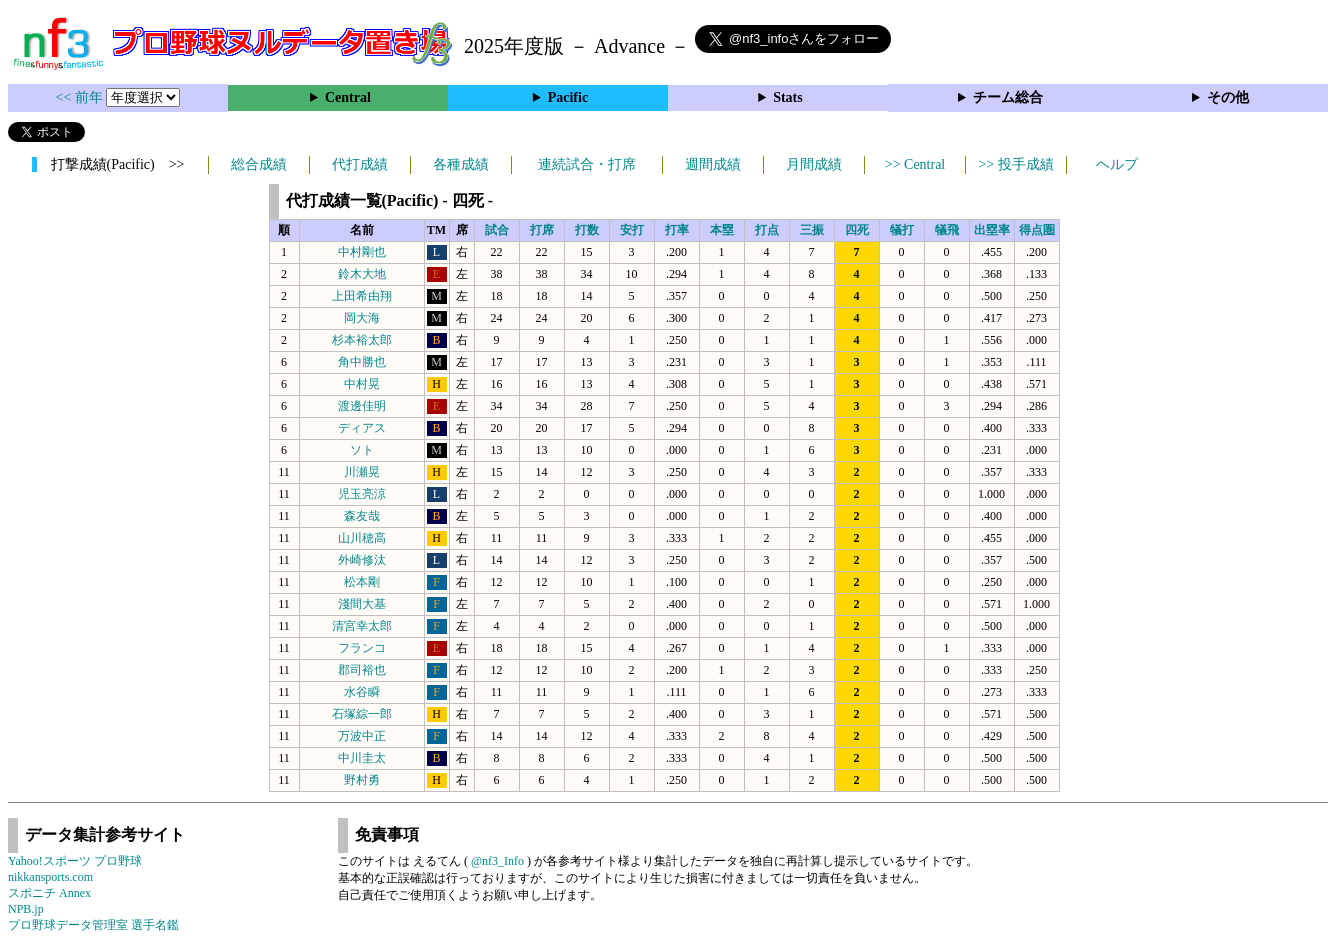 This screenshot has height=944, width=1328. Describe the element at coordinates (362, 626) in the screenshot. I see `清宮幸太郎` at that location.